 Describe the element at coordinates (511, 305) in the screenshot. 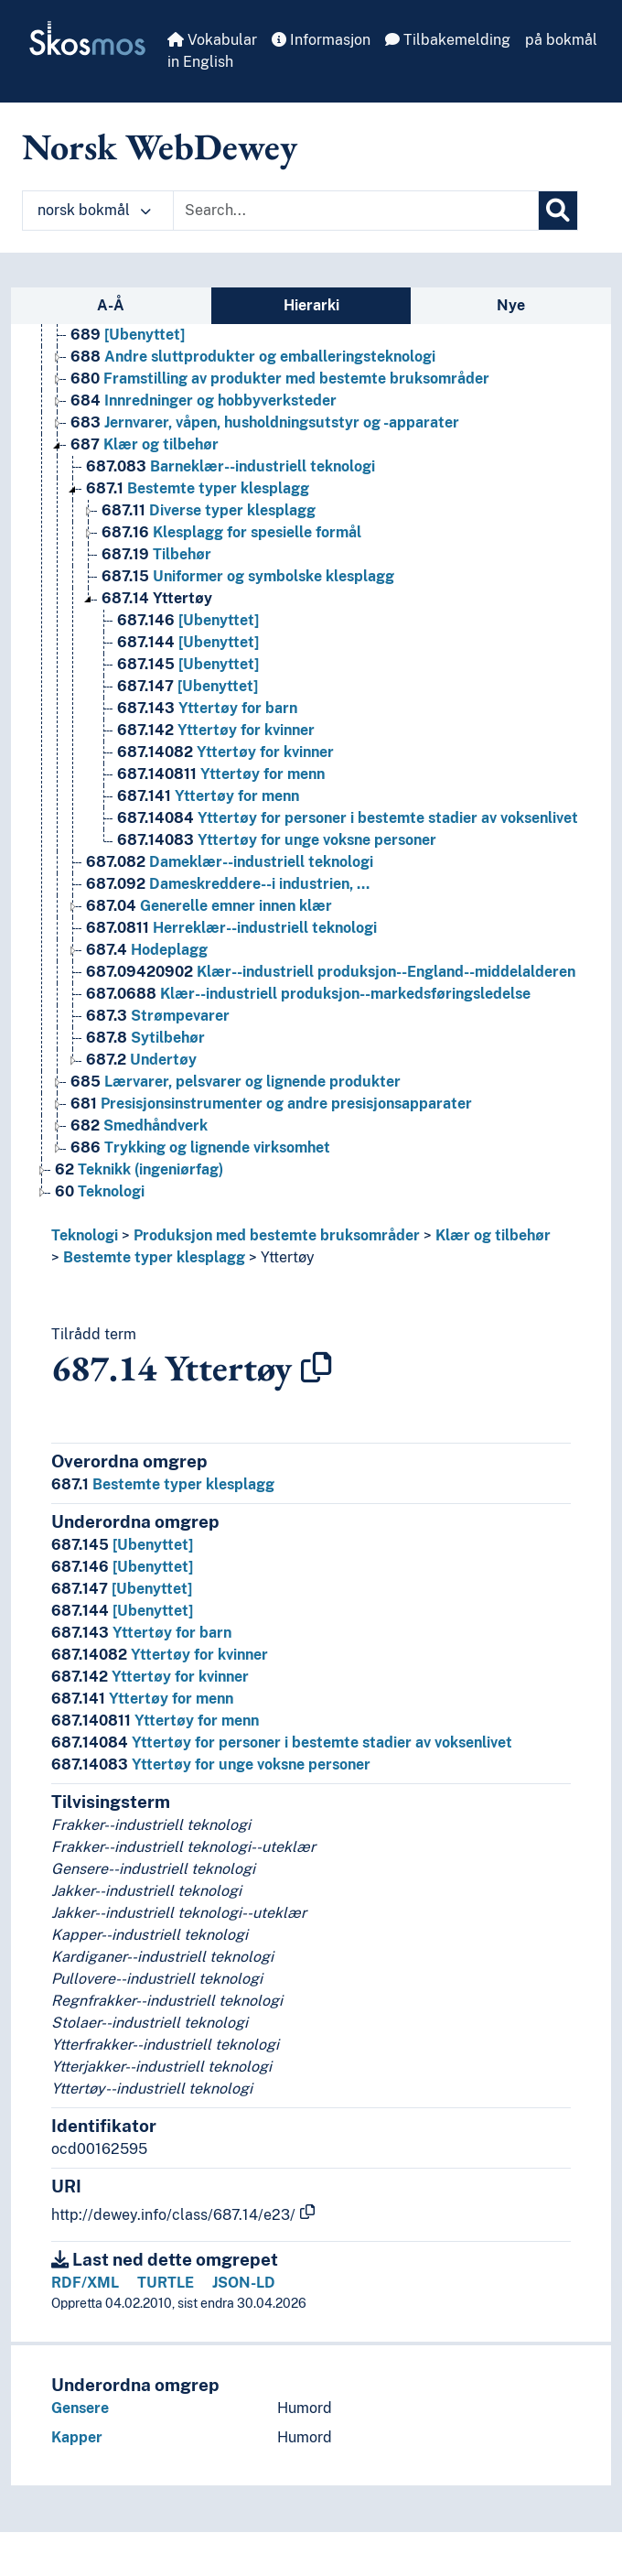

I see `Nye [tab]` at that location.